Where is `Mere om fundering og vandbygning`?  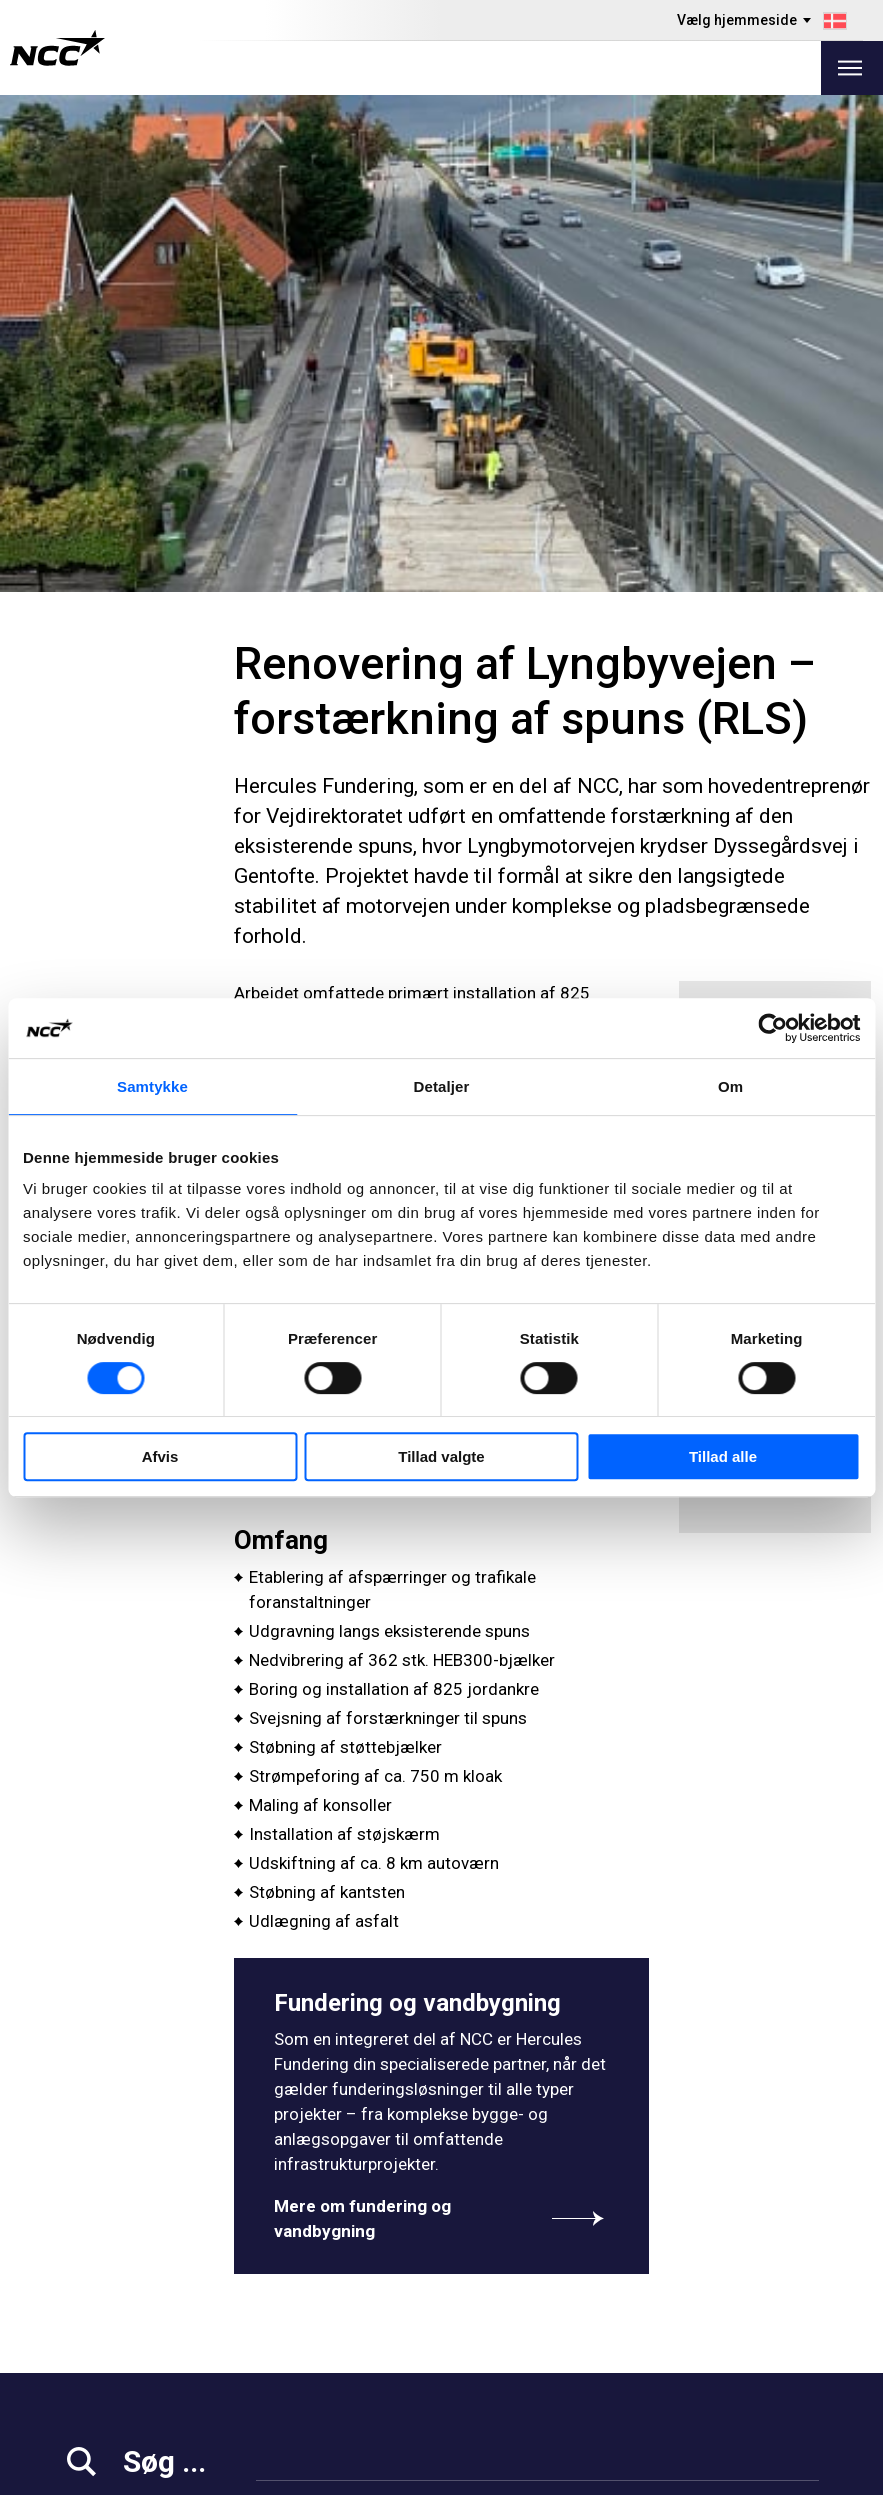 Mere om fundering og vandbygning is located at coordinates (441, 1721).